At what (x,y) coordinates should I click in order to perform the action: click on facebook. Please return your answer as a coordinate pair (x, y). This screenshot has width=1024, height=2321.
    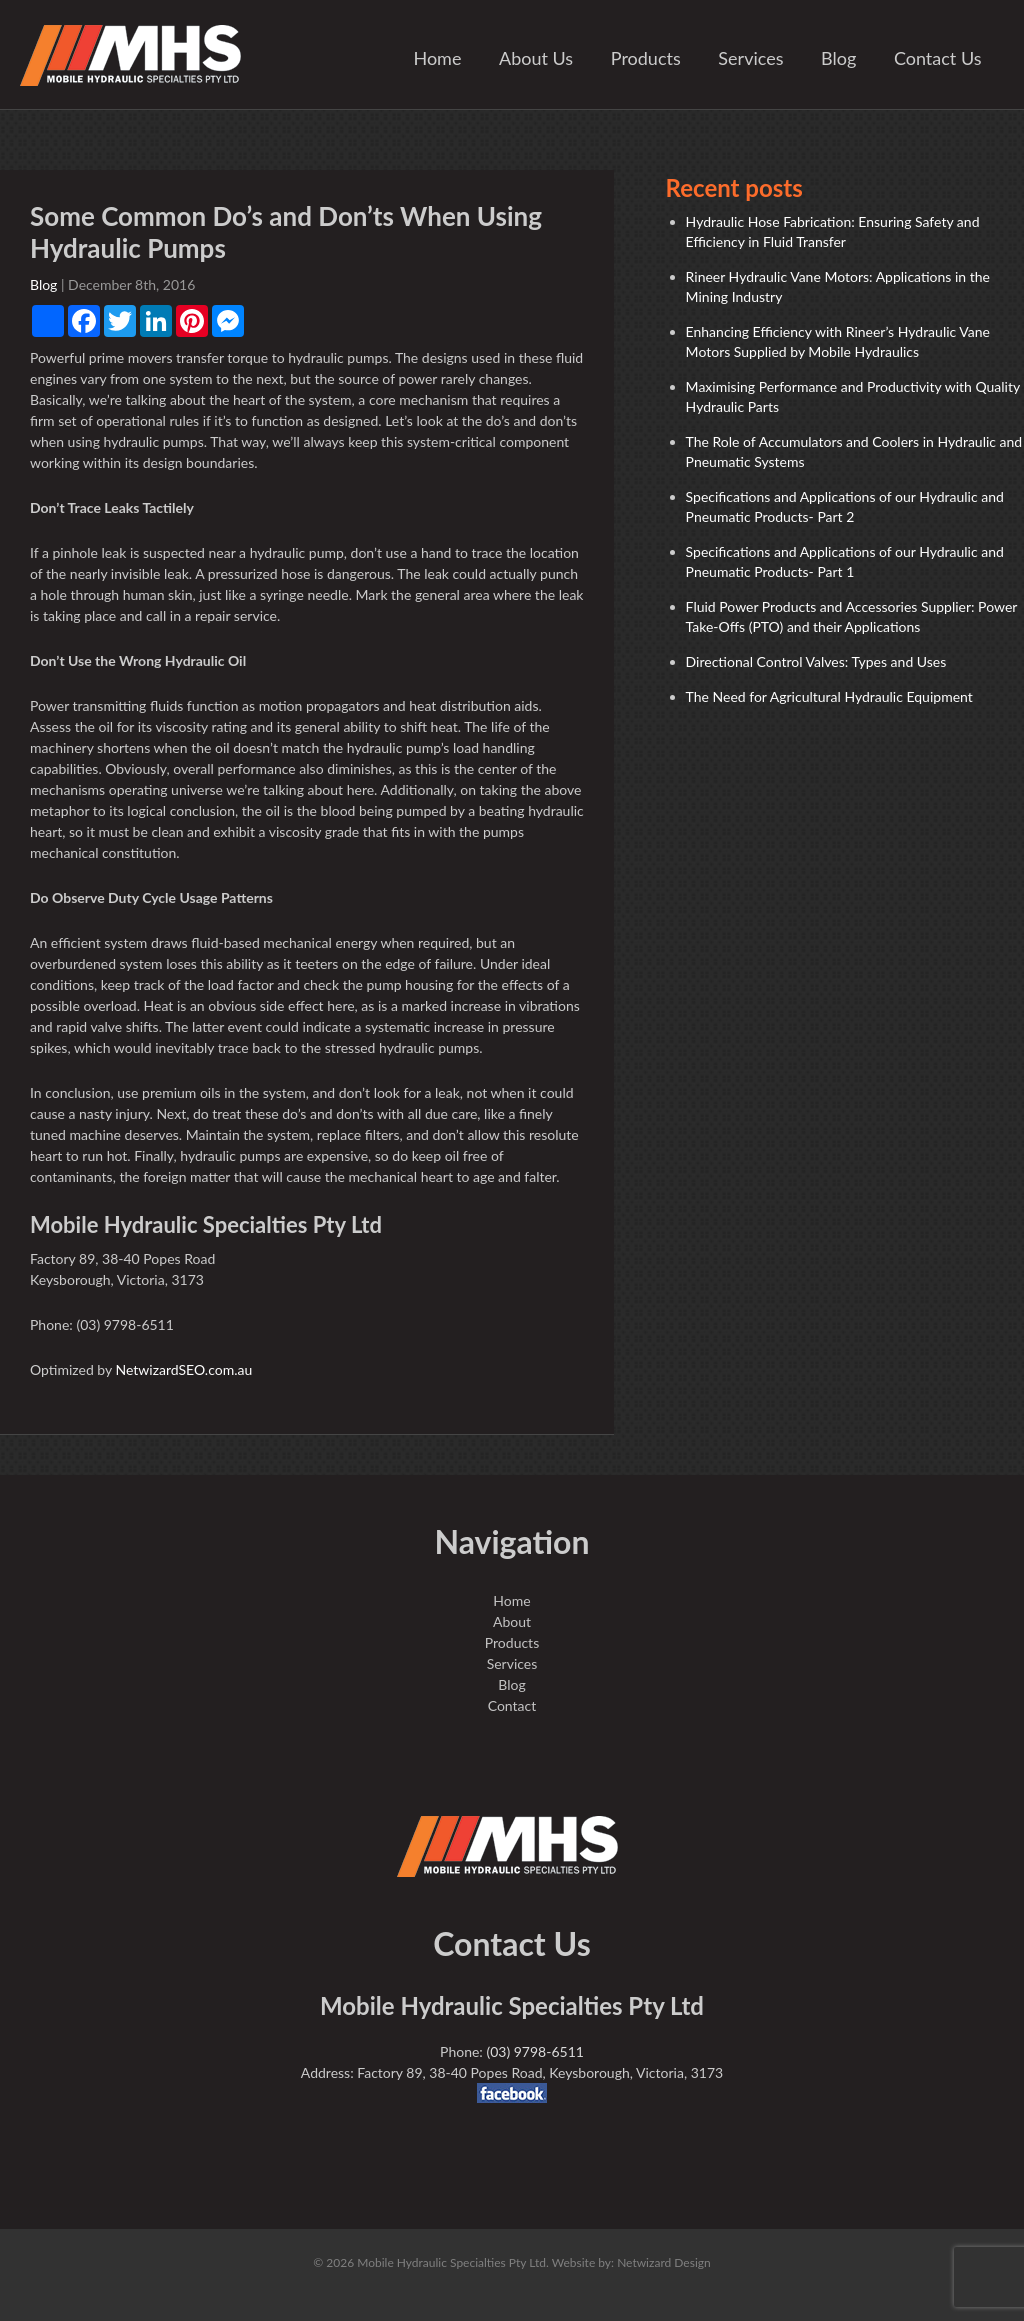
    Looking at the image, I should click on (512, 2093).